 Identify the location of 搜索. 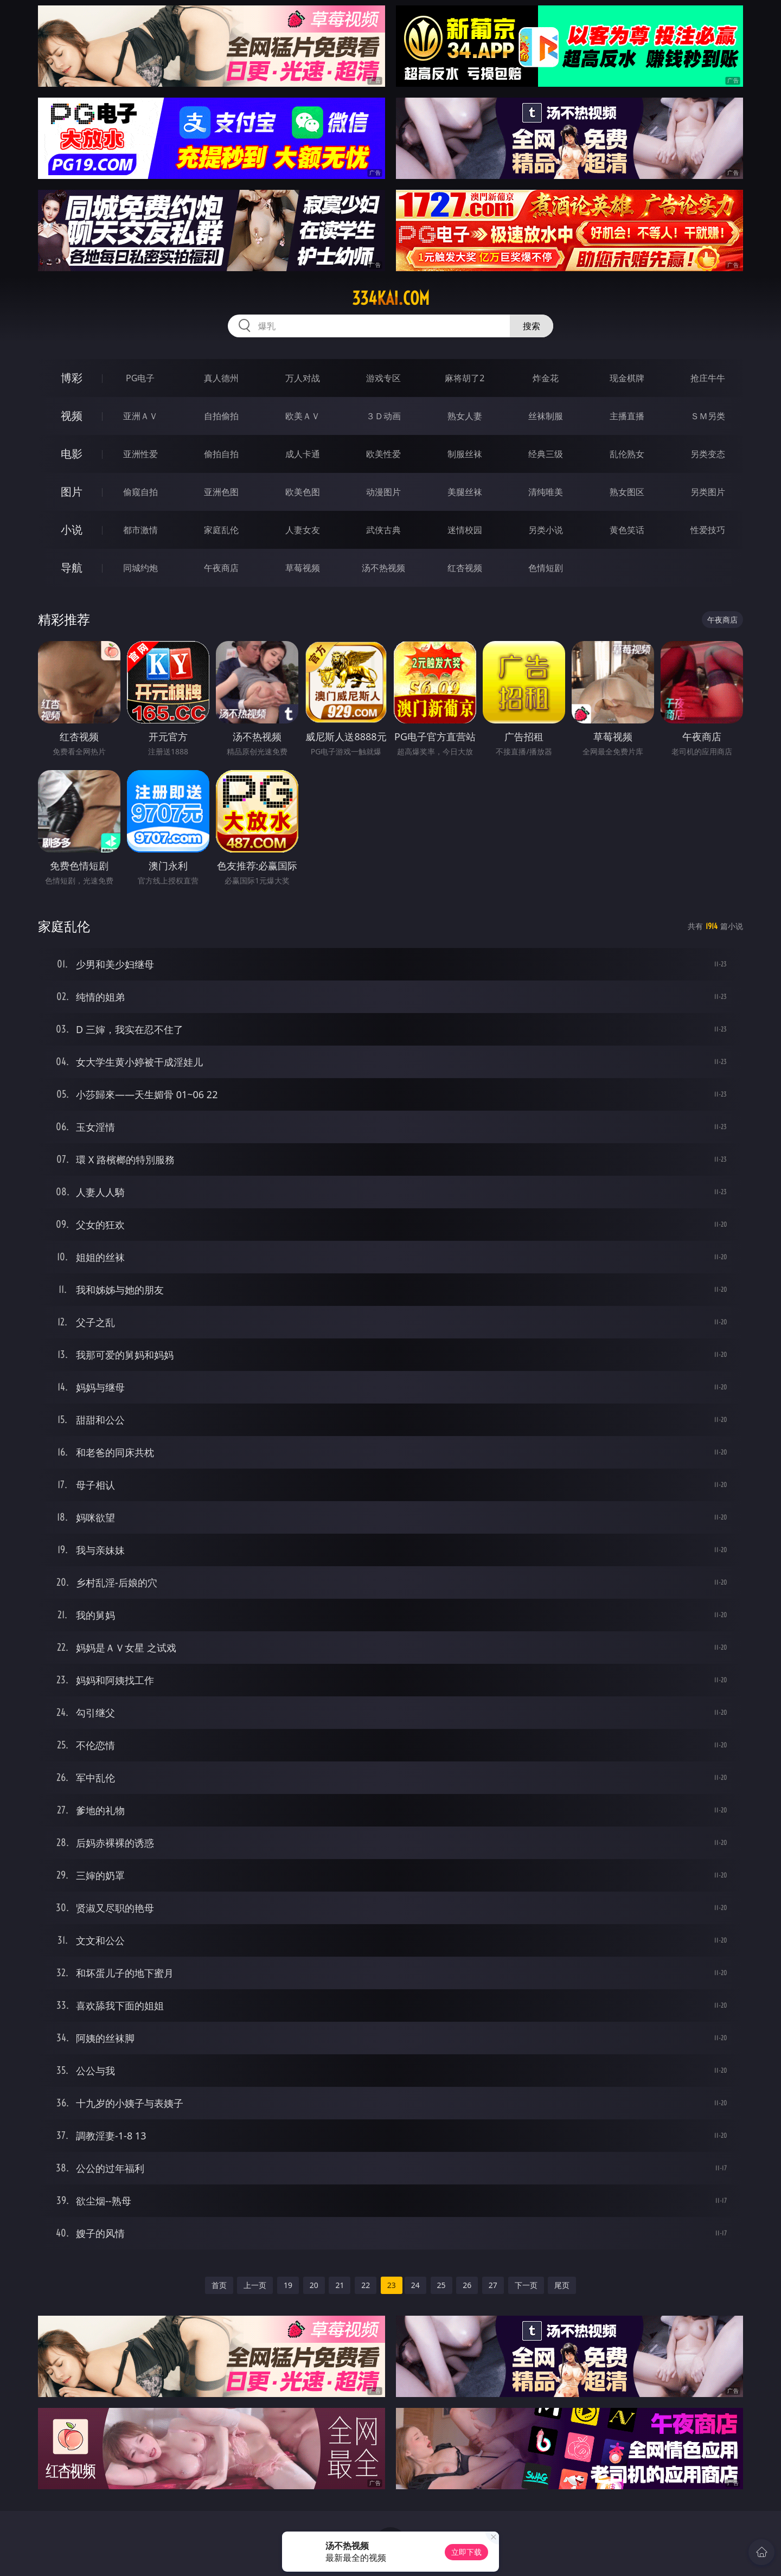
(531, 326).